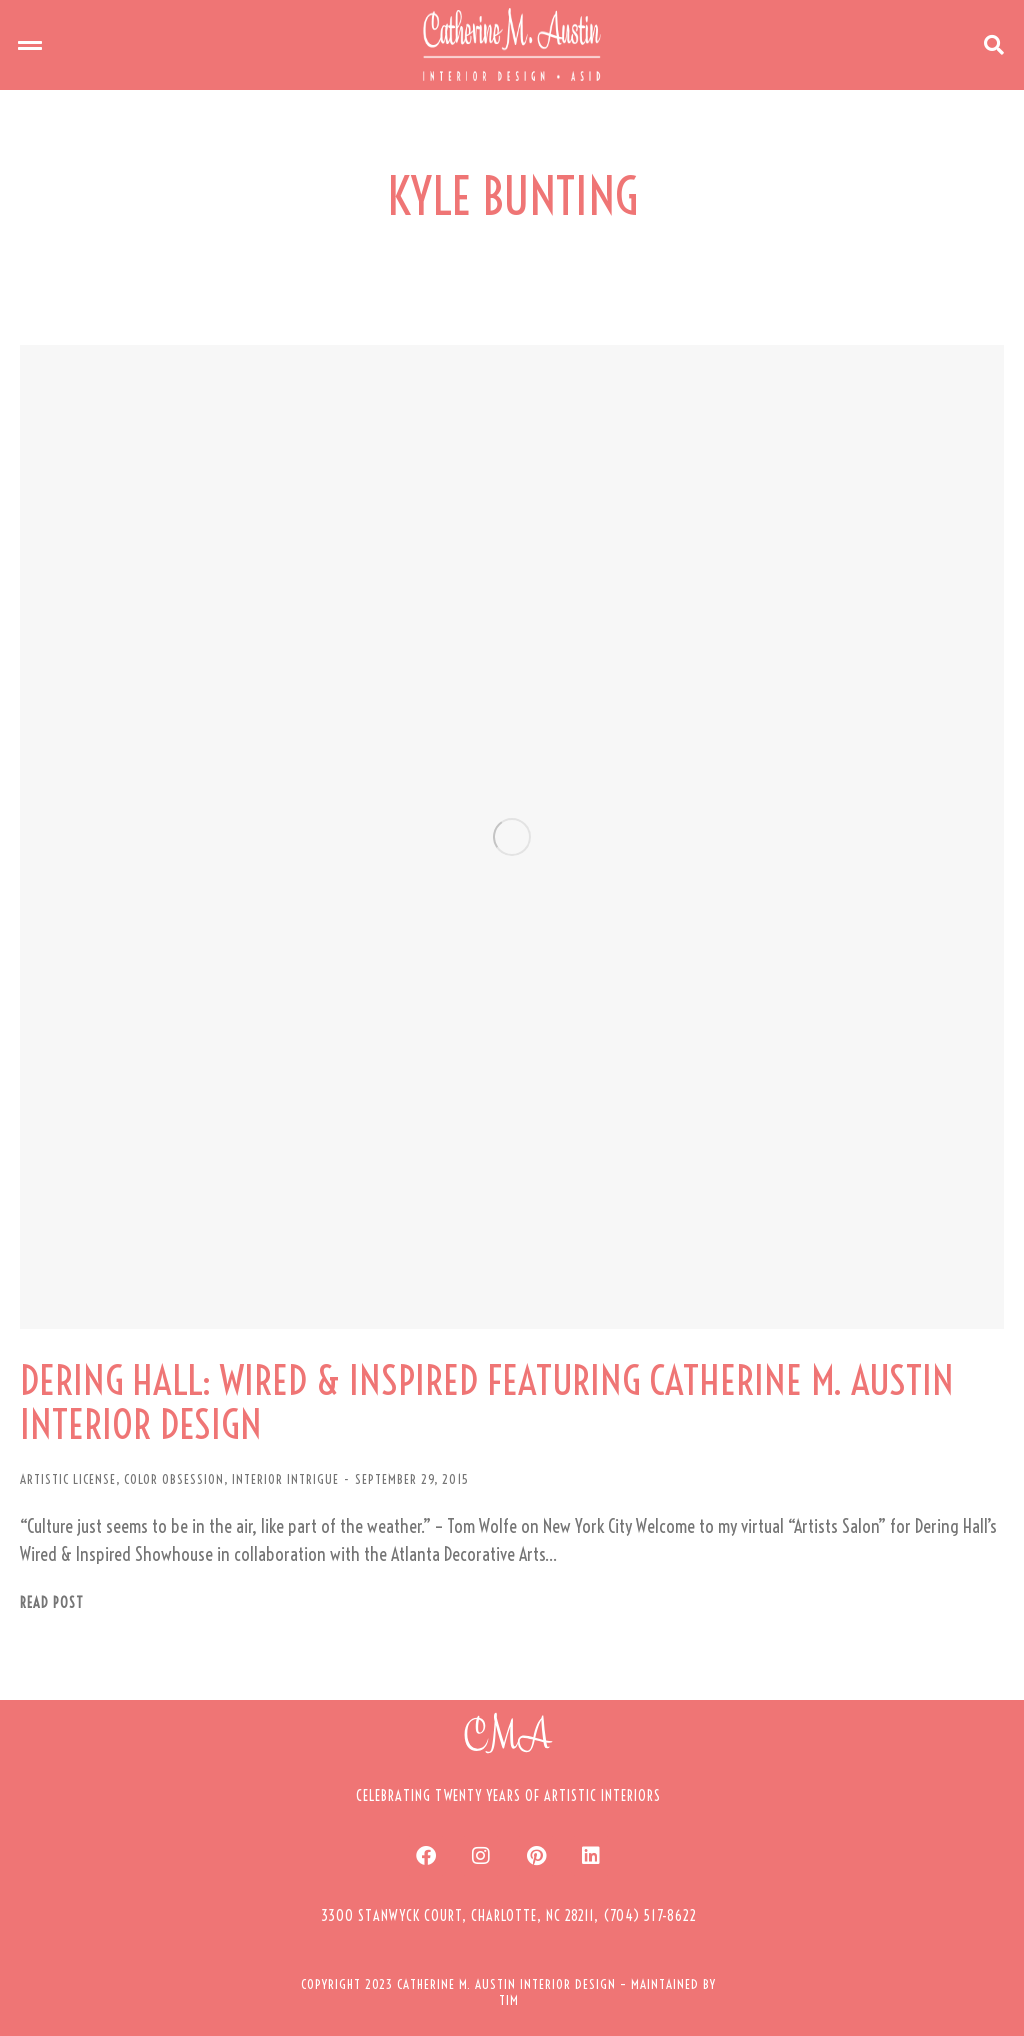 This screenshot has width=1024, height=2036. I want to click on DERING HALL: WIRED & INSPIRED FEATURING CATHERINE M. AUSTIN INTERIOR DESIGN, so click(487, 1403).